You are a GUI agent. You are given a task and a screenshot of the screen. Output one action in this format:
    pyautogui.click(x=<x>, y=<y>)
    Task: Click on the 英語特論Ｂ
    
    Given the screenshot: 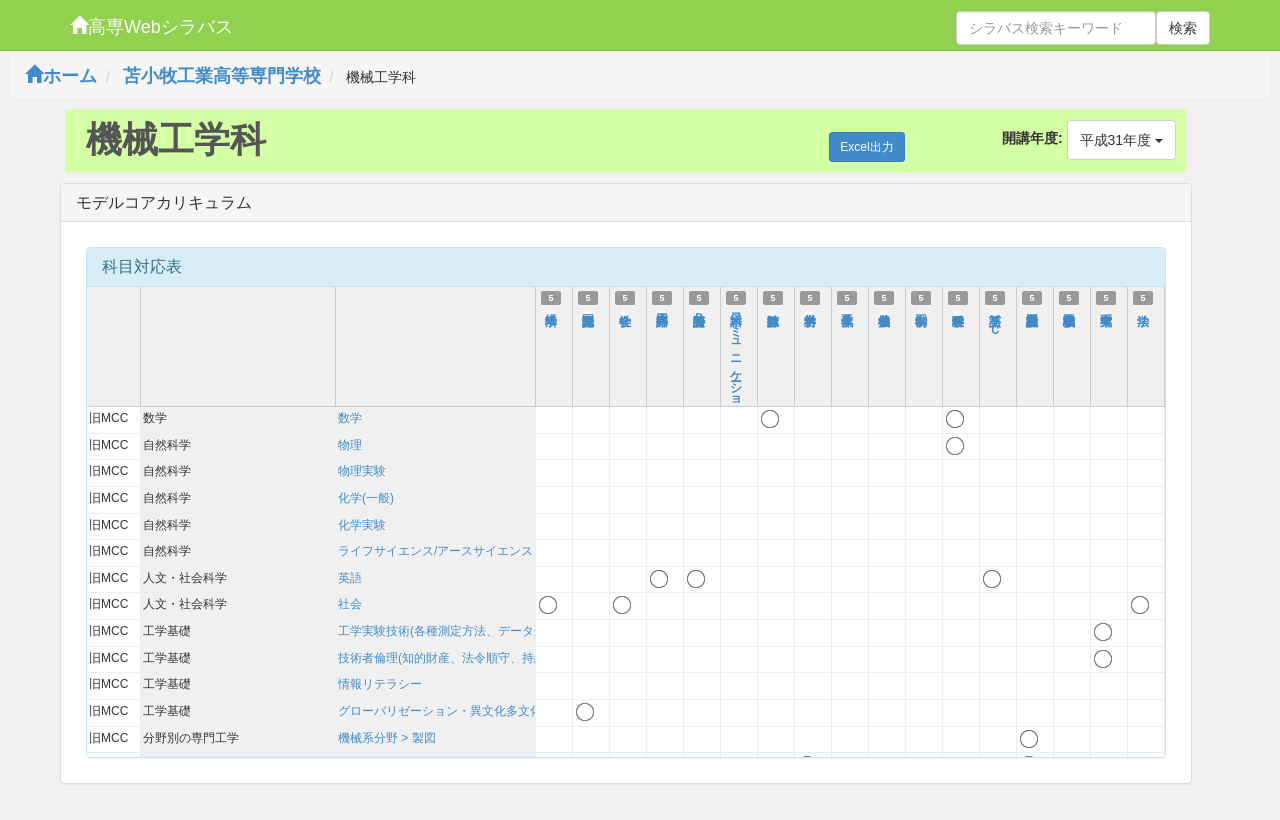 What is the action you would take?
    pyautogui.click(x=699, y=311)
    